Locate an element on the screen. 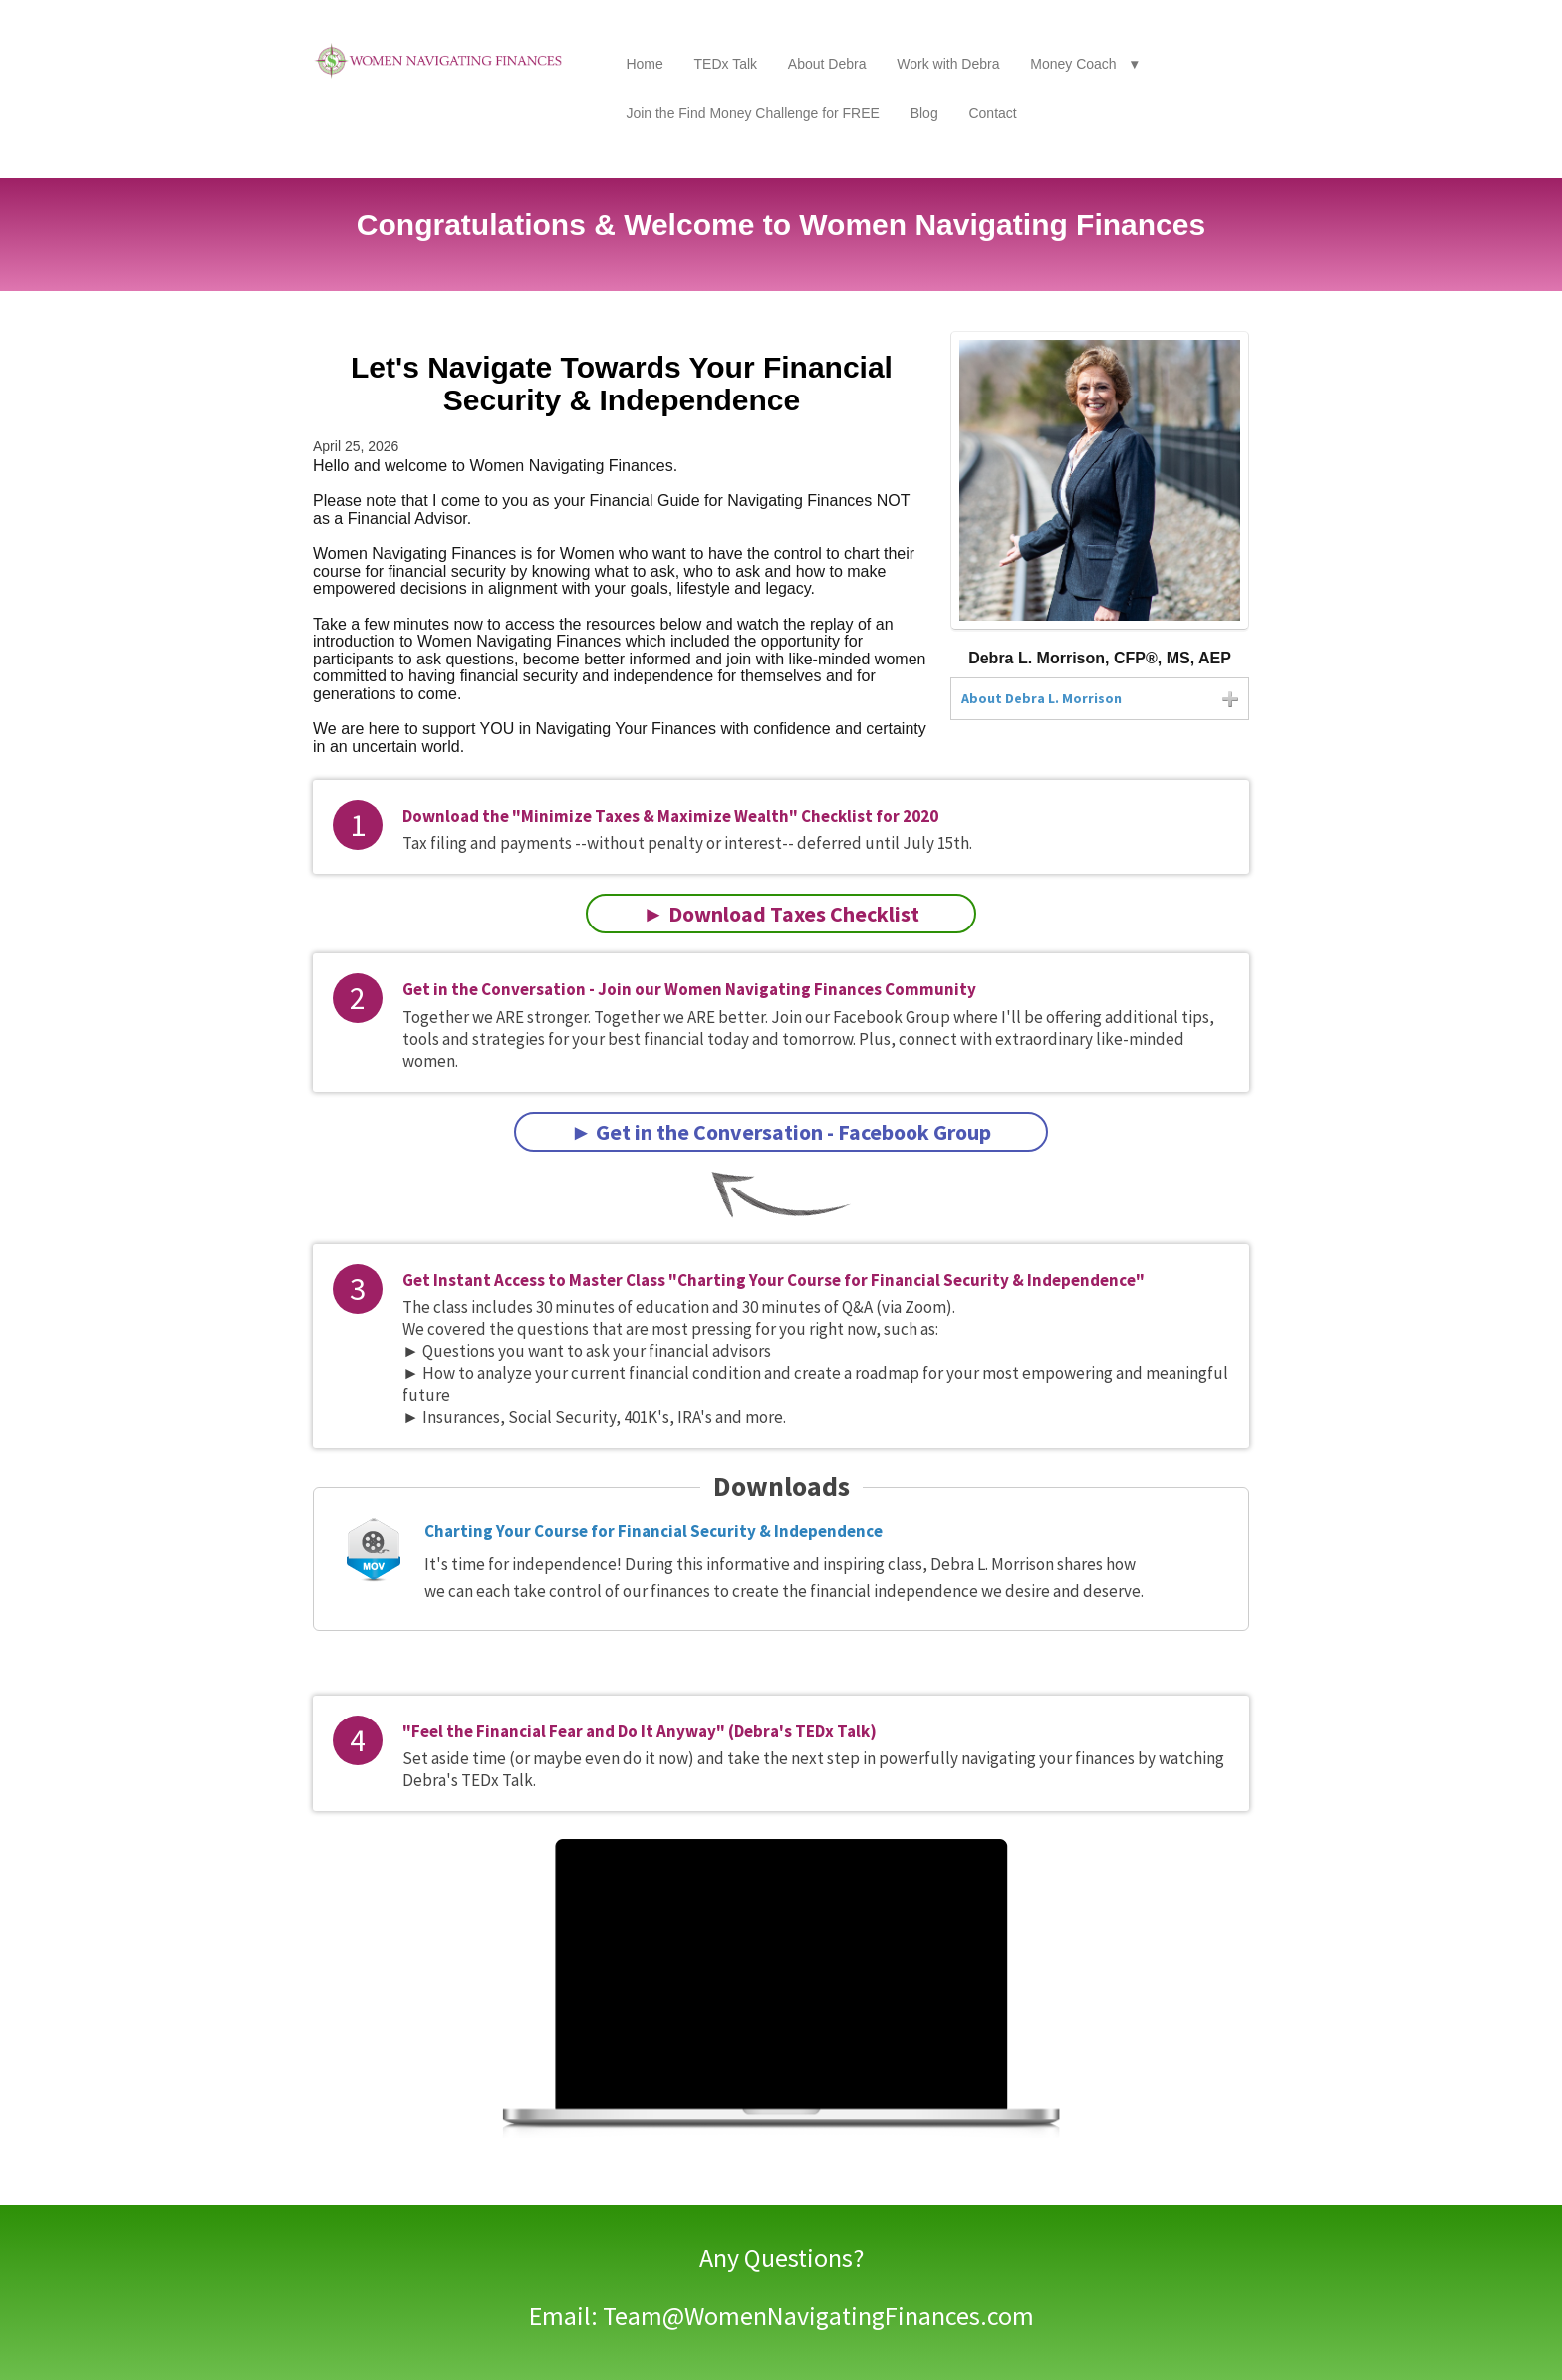  Money Coach is located at coordinates (1073, 64).